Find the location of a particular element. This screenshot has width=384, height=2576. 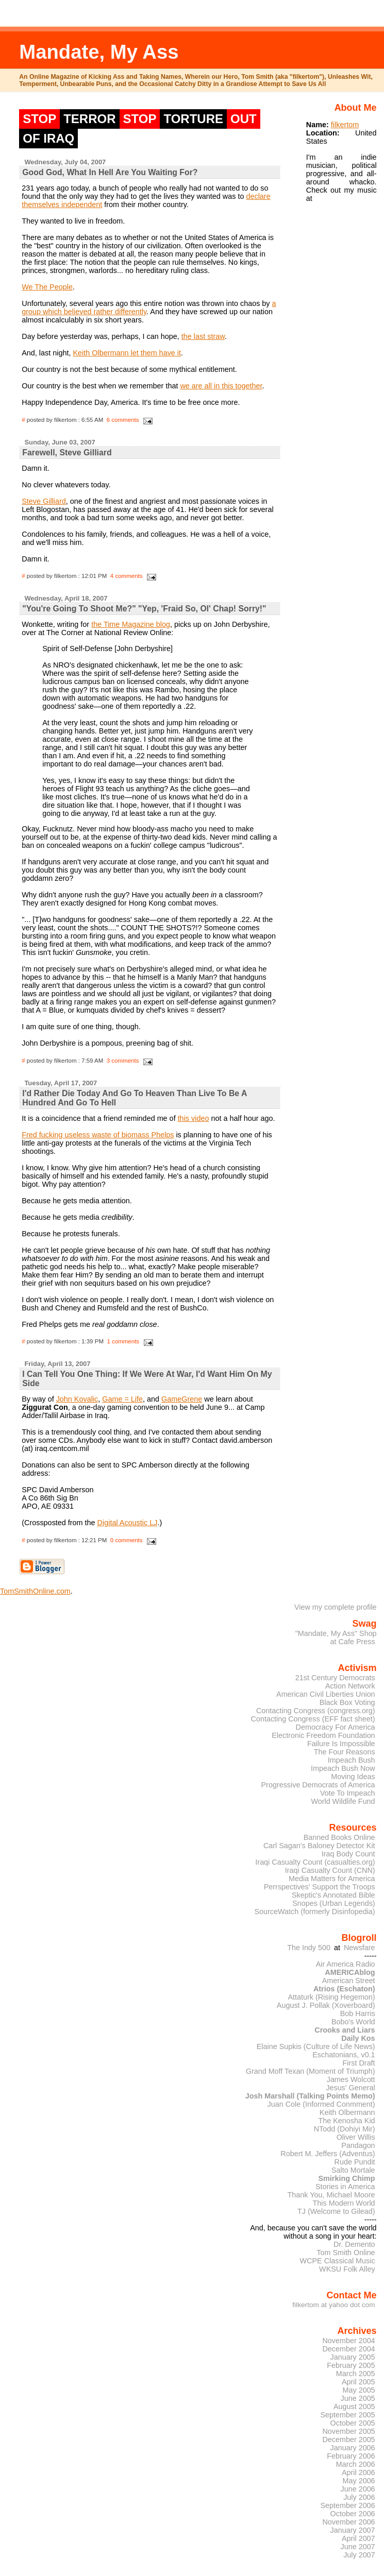

Robert M. Jeffers (Adventus) is located at coordinates (327, 2153).